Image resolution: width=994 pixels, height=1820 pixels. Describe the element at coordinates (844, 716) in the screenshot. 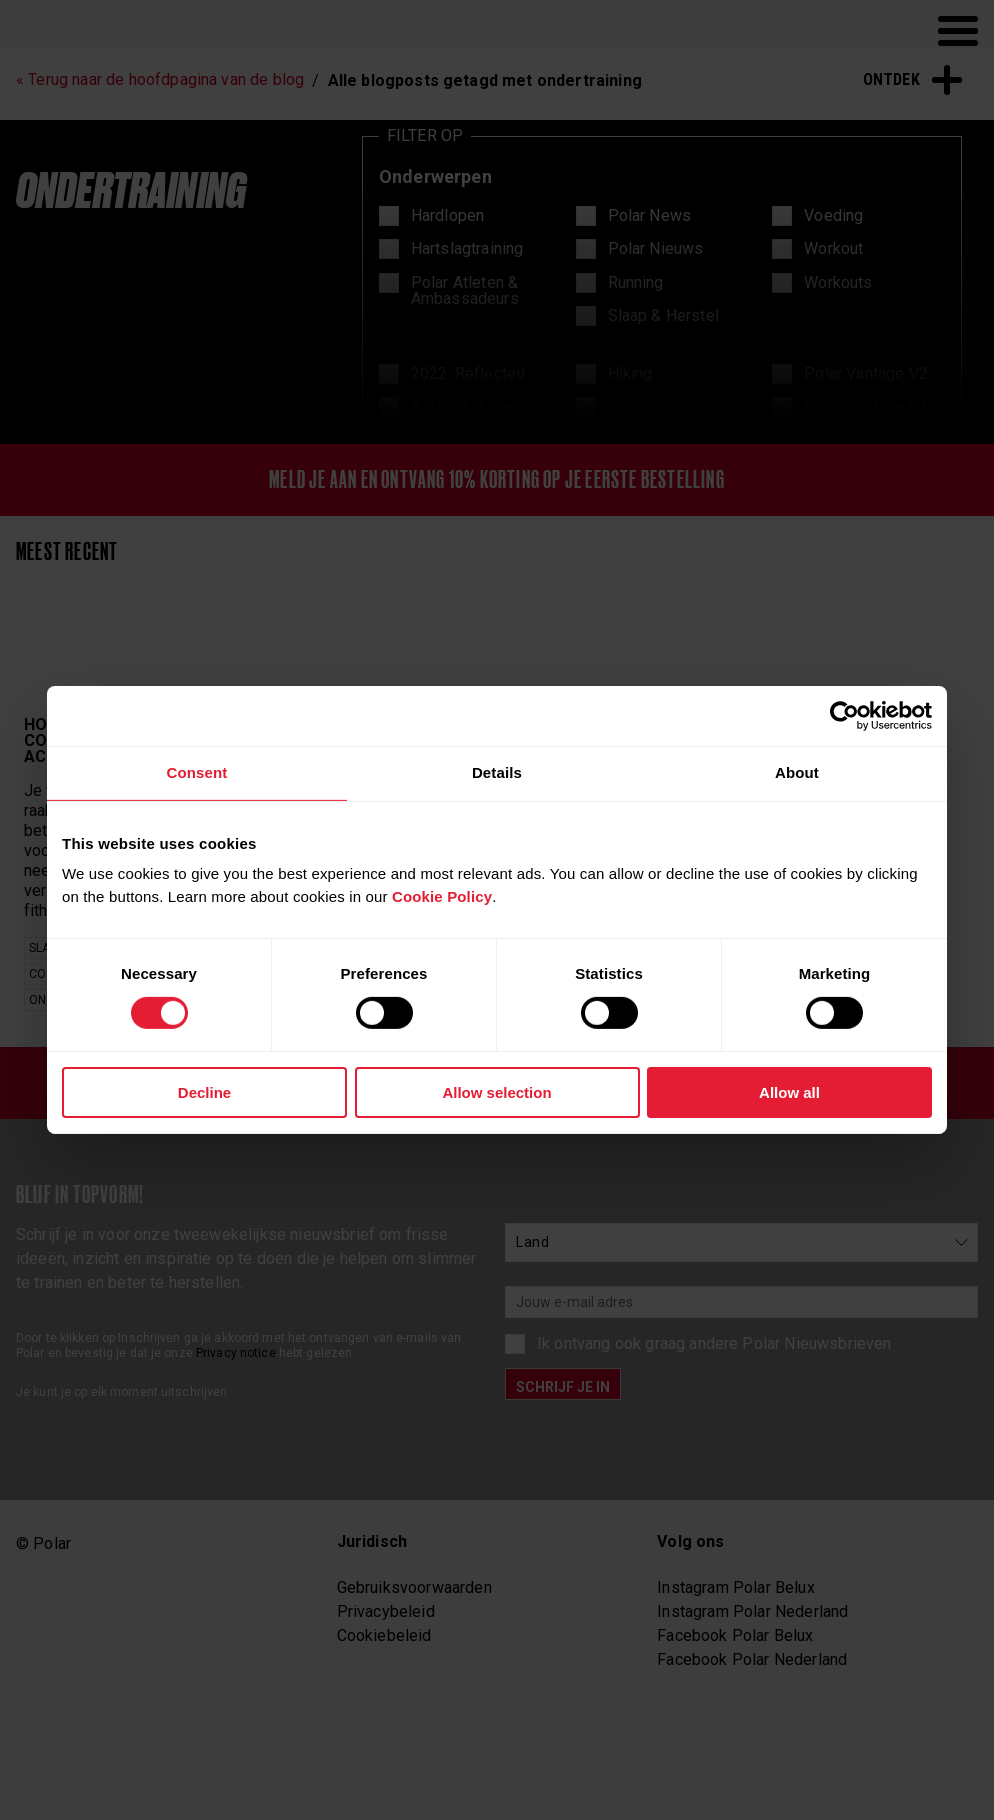

I see `[Cookiebot by Usercentrics - opens in a new window]` at that location.